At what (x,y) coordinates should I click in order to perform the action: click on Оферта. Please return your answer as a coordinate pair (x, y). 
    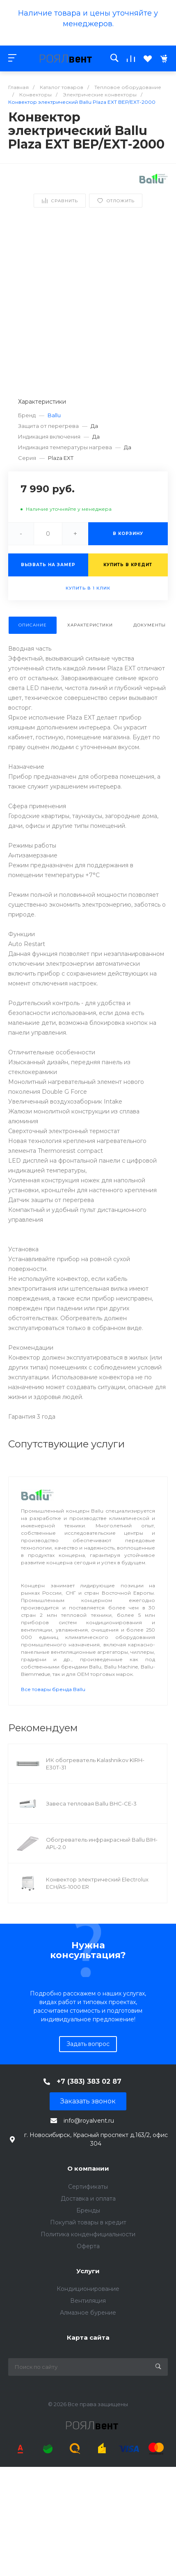
    Looking at the image, I should click on (88, 2246).